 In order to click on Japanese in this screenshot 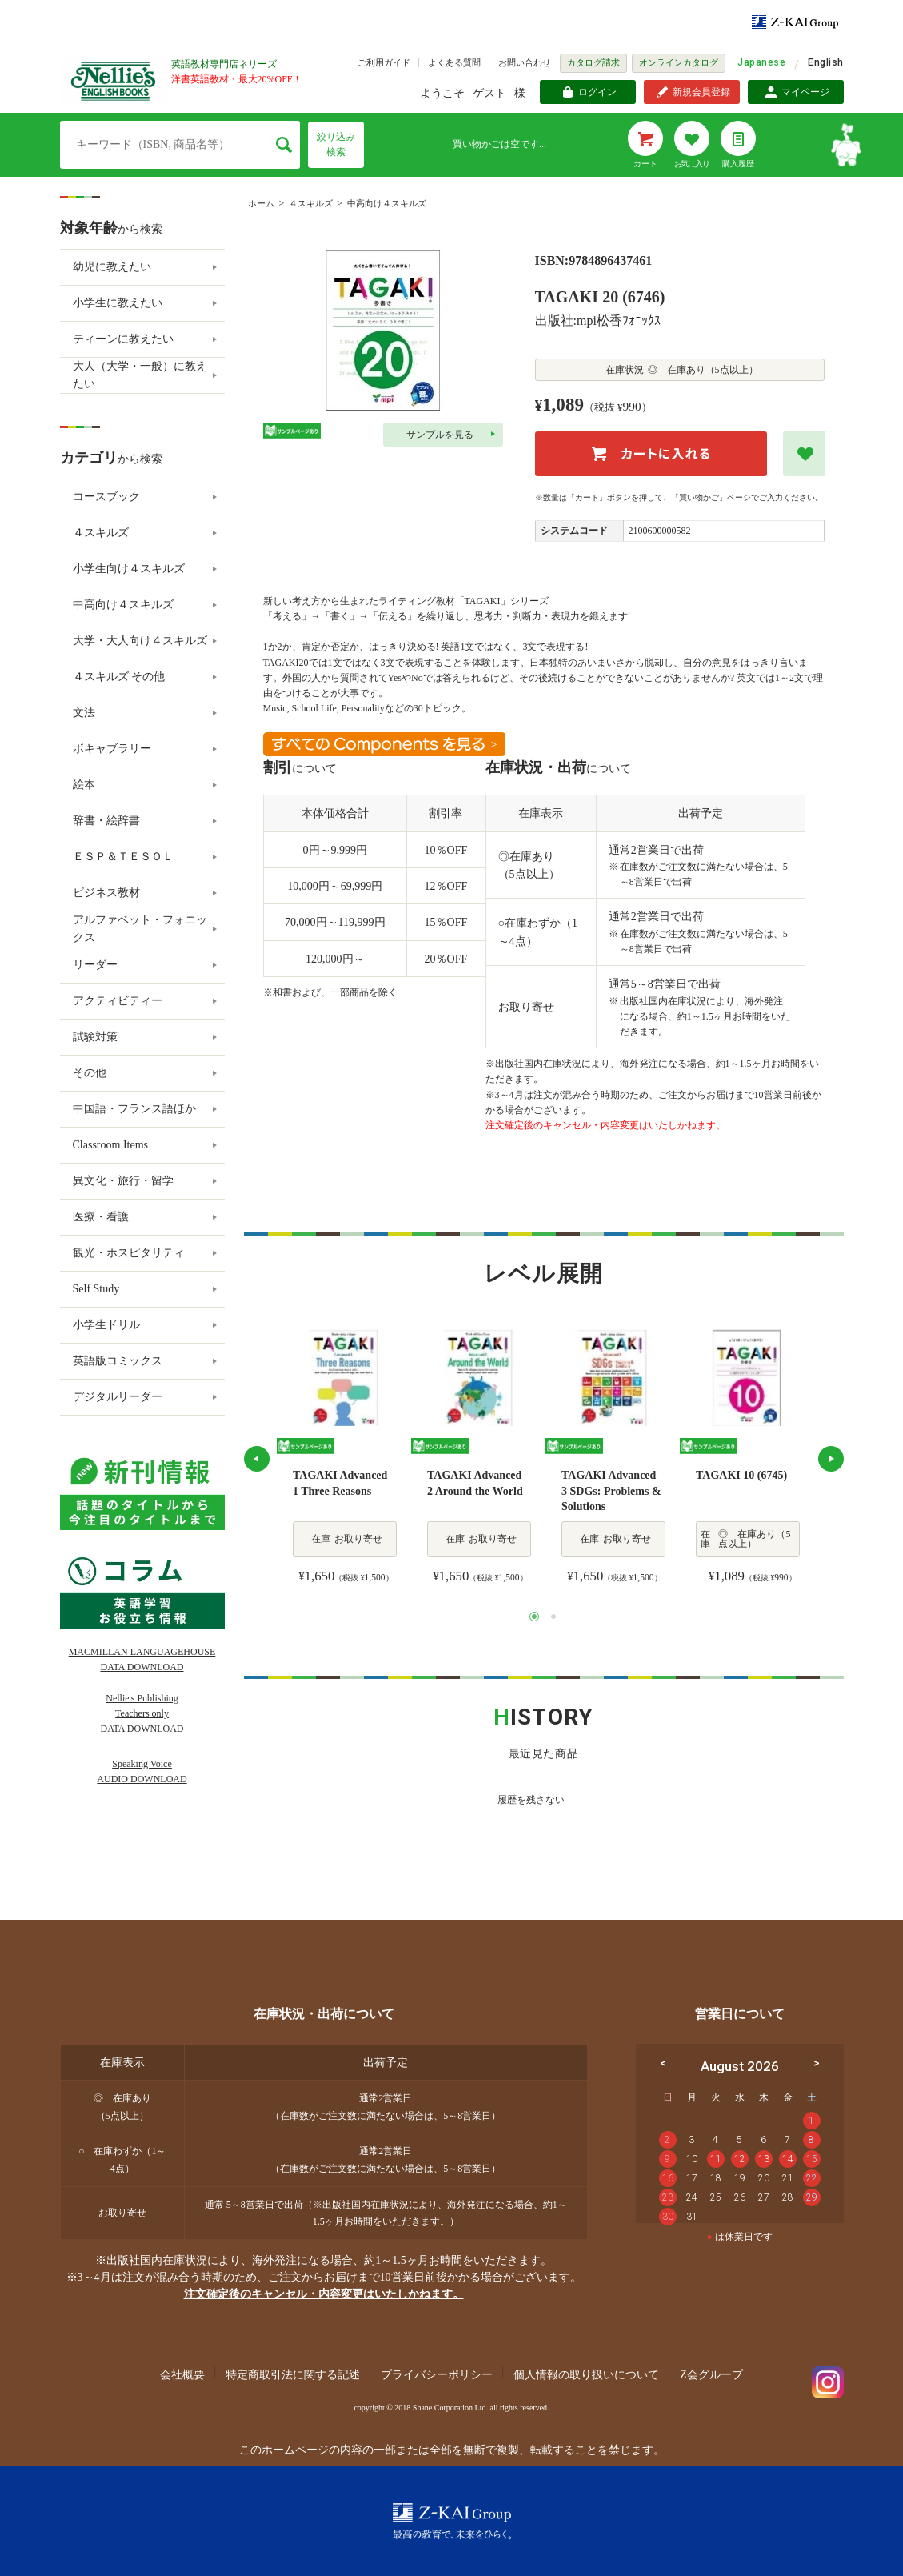, I will do `click(761, 62)`.